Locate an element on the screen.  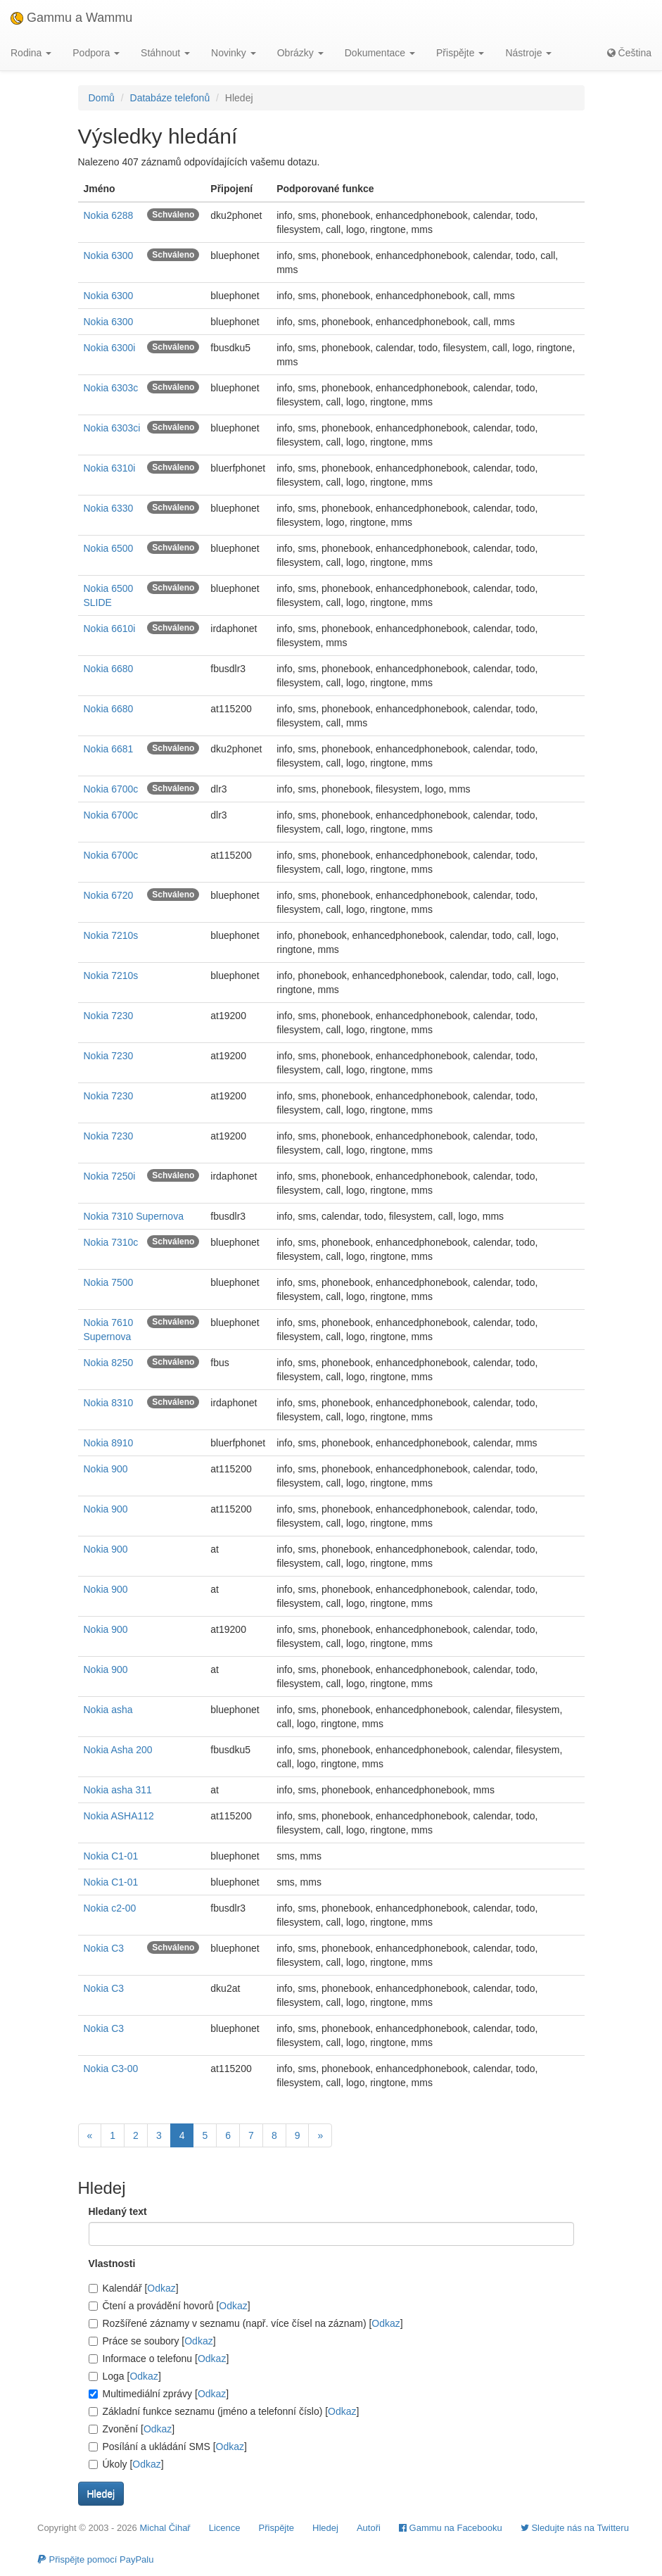
Dokumentace [button] is located at coordinates (380, 52).